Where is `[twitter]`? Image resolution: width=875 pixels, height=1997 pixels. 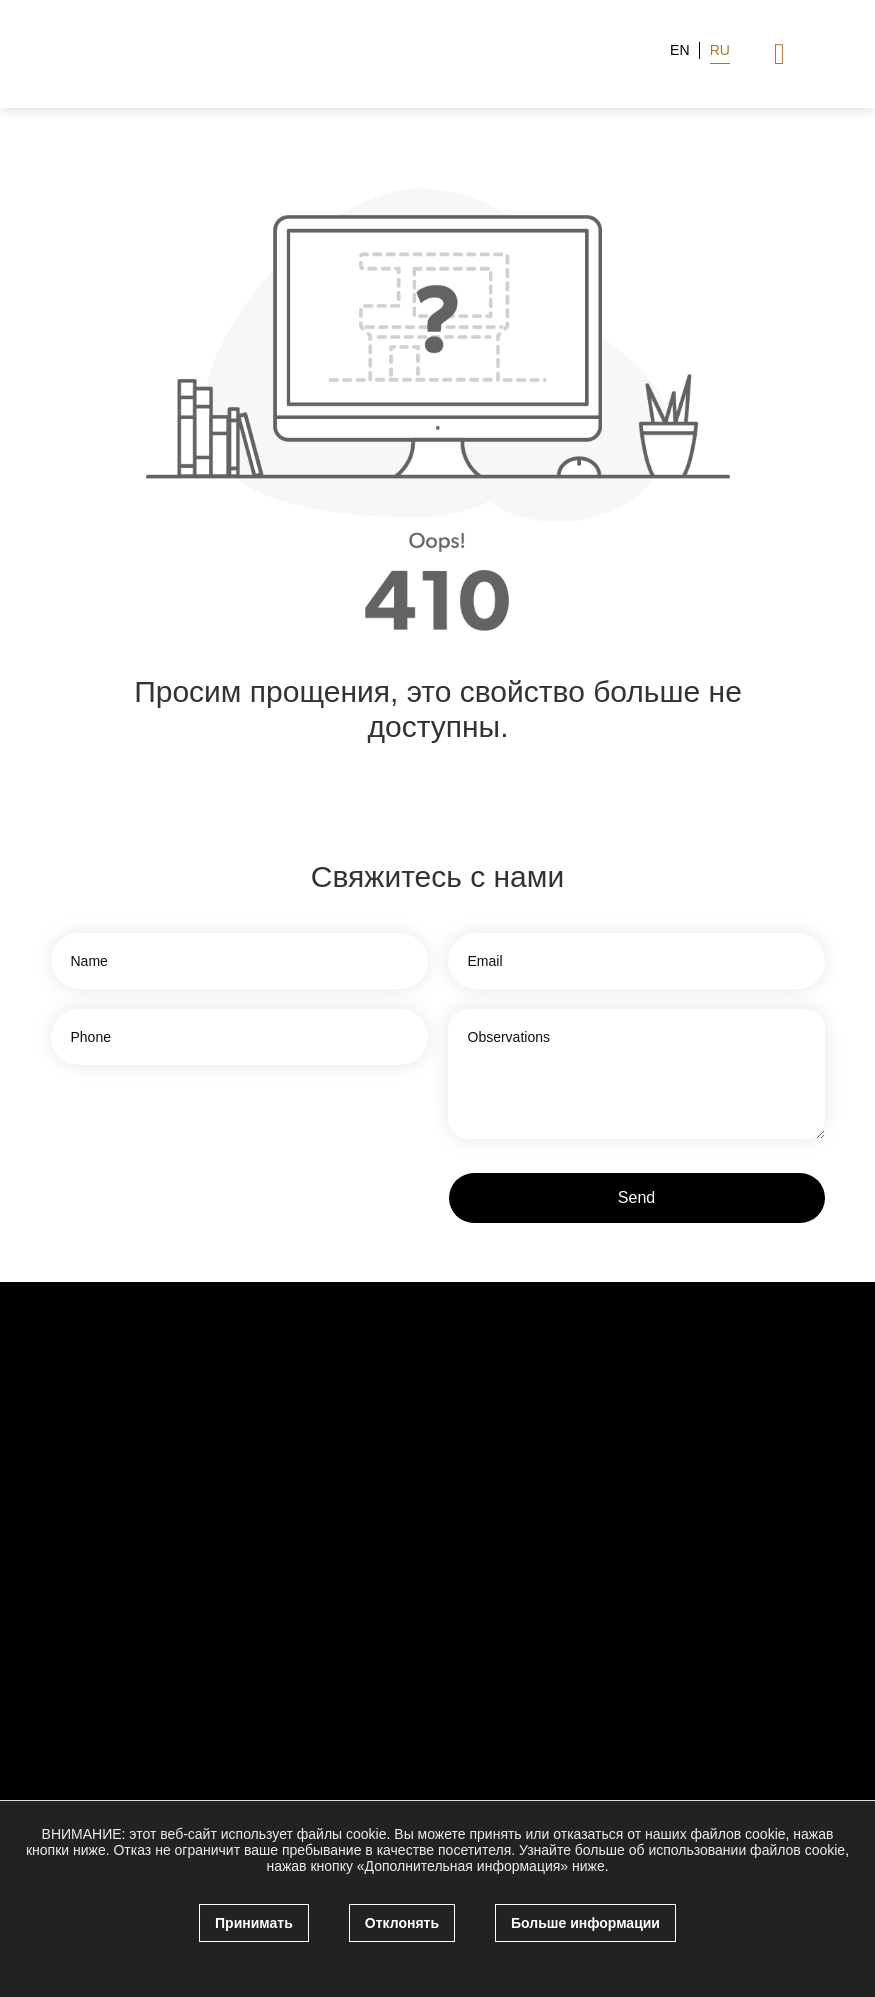
[twitter] is located at coordinates (642, 1505).